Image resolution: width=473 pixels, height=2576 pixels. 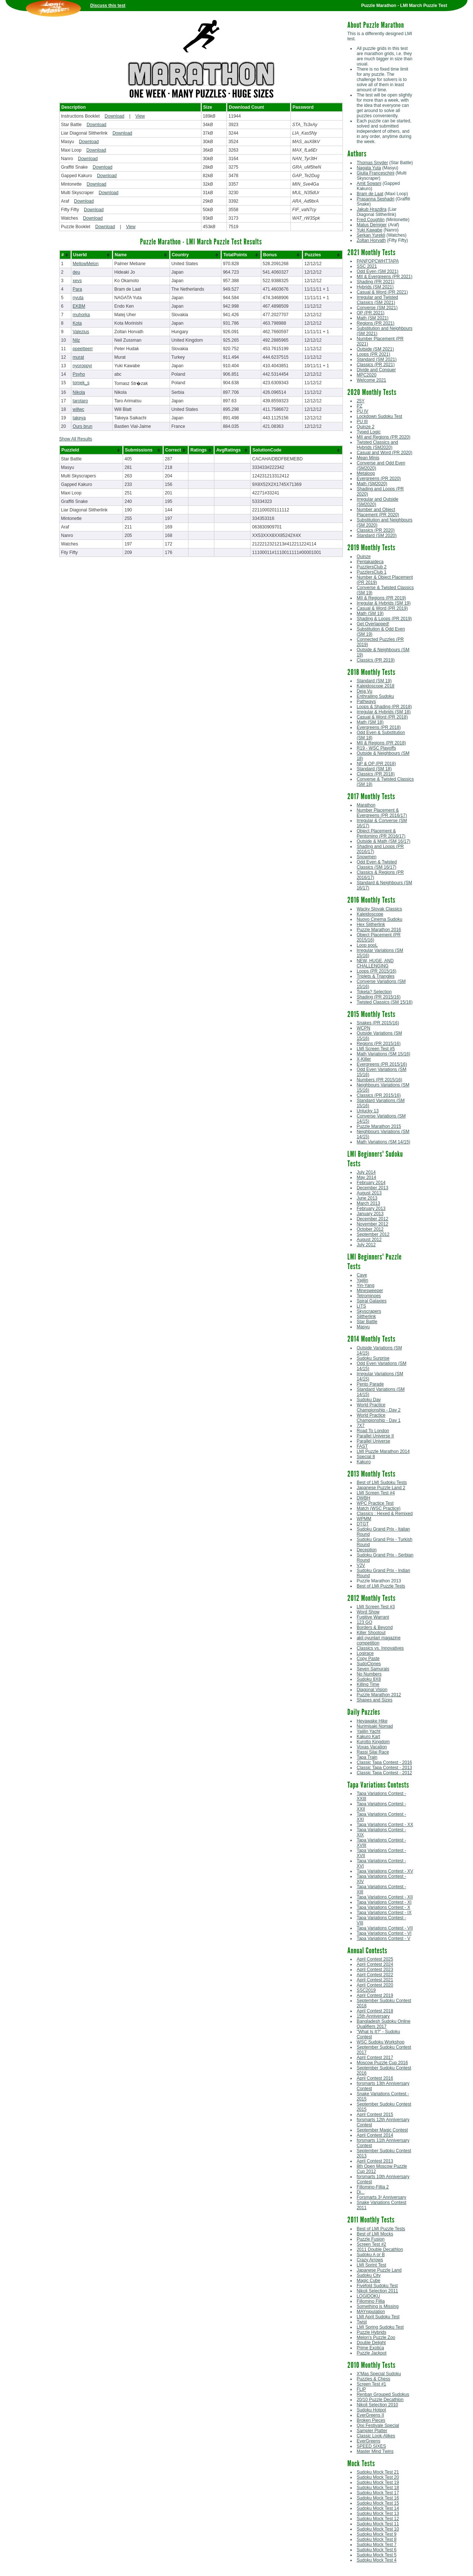 What do you see at coordinates (378, 2425) in the screenshot?
I see `Qixi Festivale Special` at bounding box center [378, 2425].